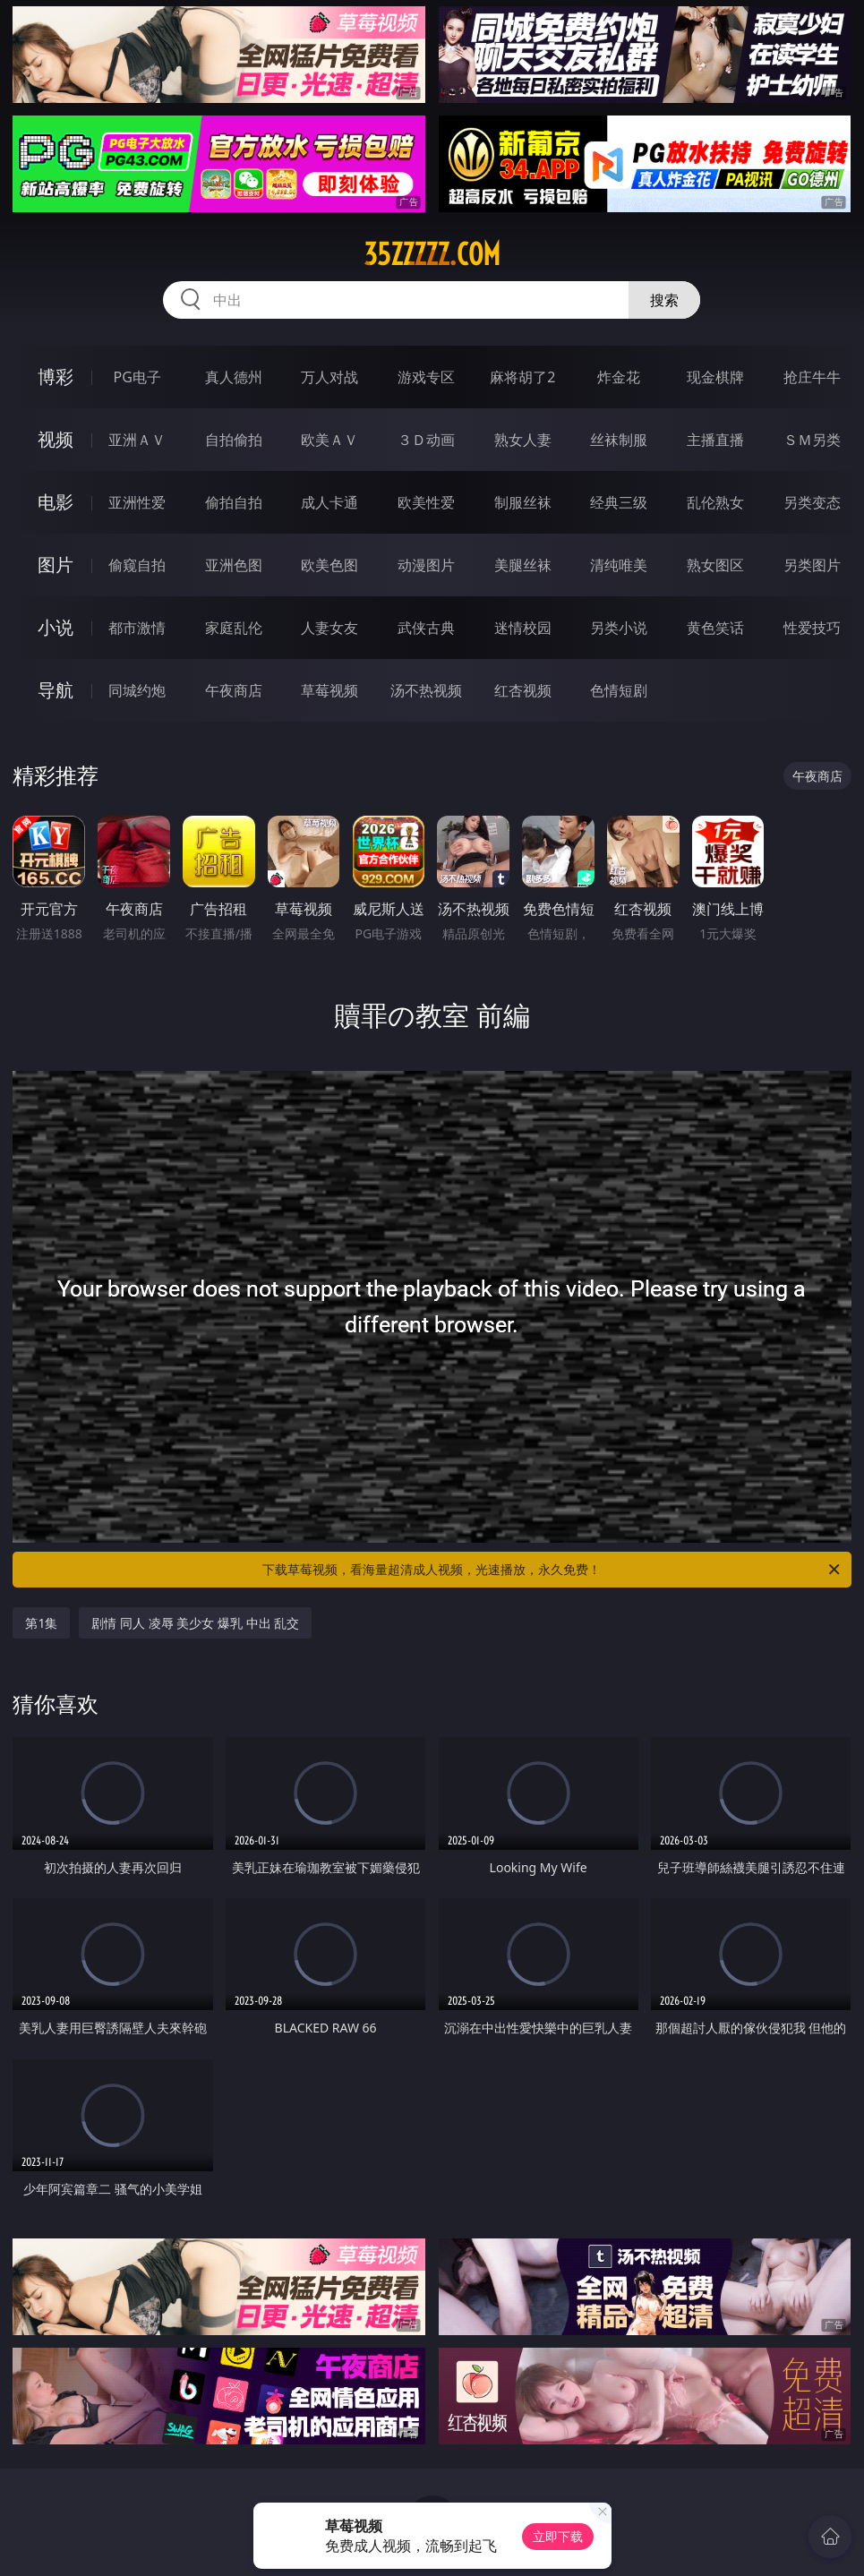 The image size is (864, 2576). What do you see at coordinates (137, 439) in the screenshot?
I see `亚洲ＡＶ` at bounding box center [137, 439].